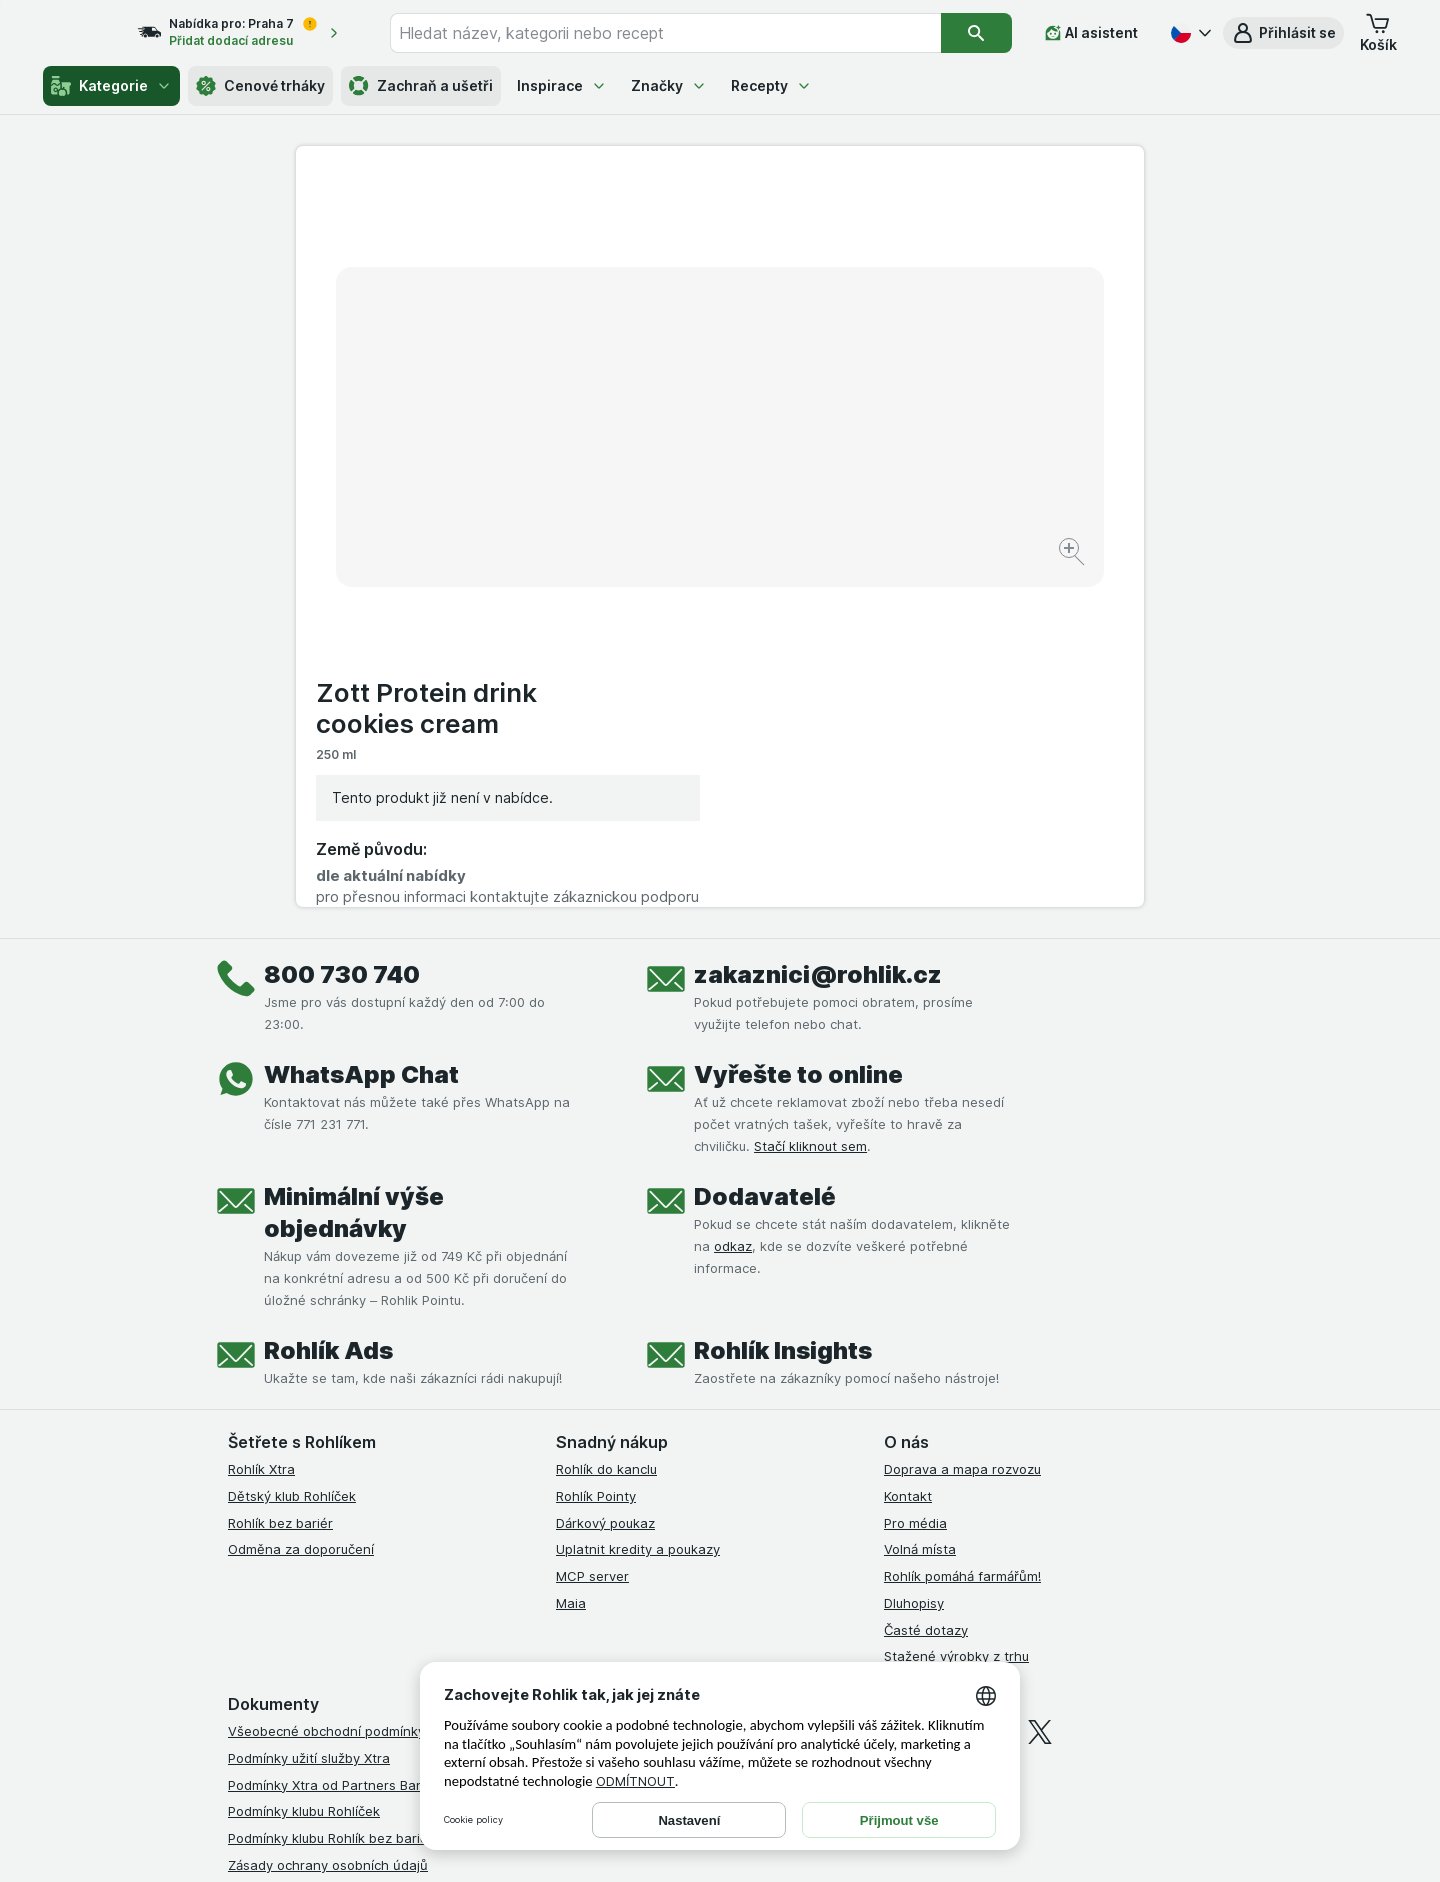 The height and width of the screenshot is (1882, 1440). I want to click on Pro média, so click(915, 1179).